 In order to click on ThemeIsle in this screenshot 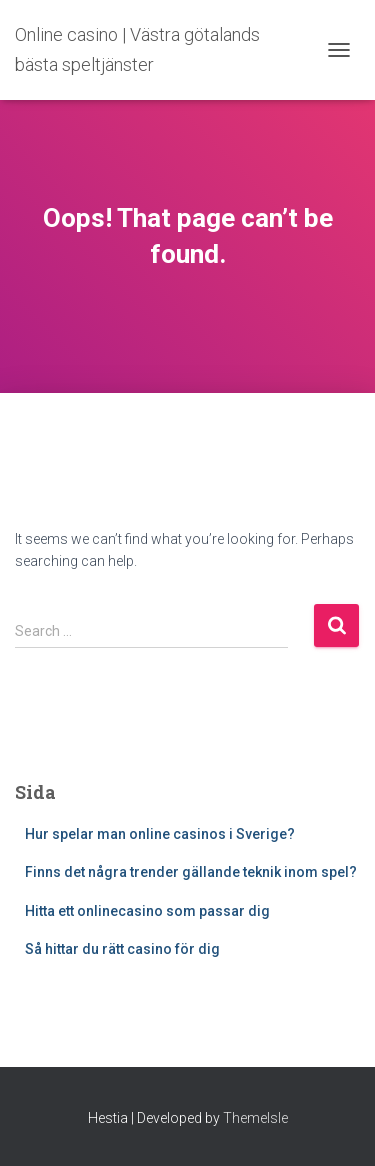, I will do `click(255, 1118)`.